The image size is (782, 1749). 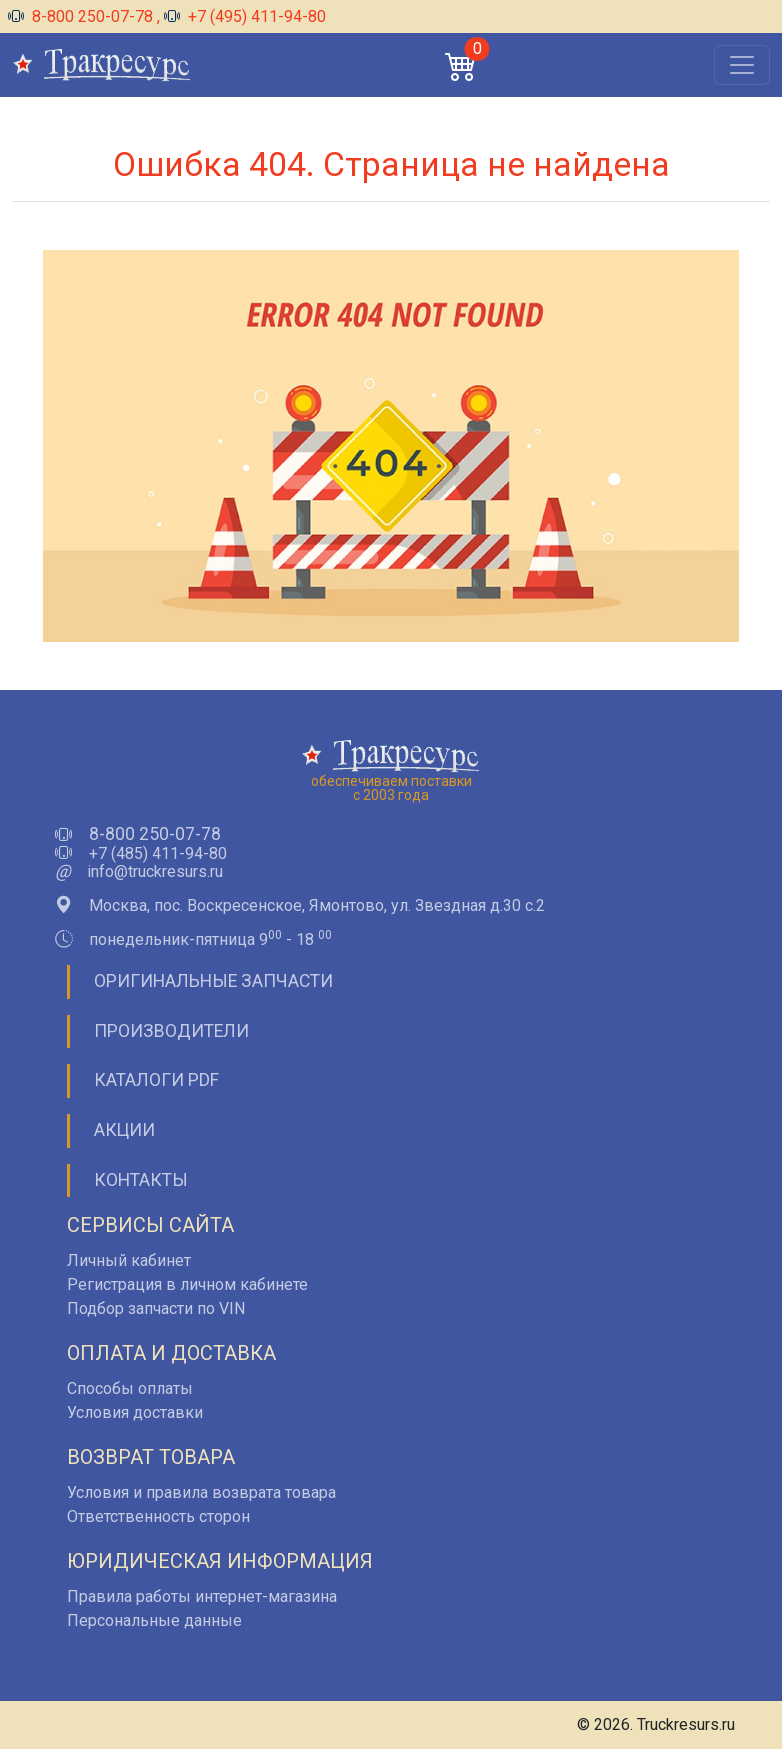 I want to click on [button], so click(x=461, y=65).